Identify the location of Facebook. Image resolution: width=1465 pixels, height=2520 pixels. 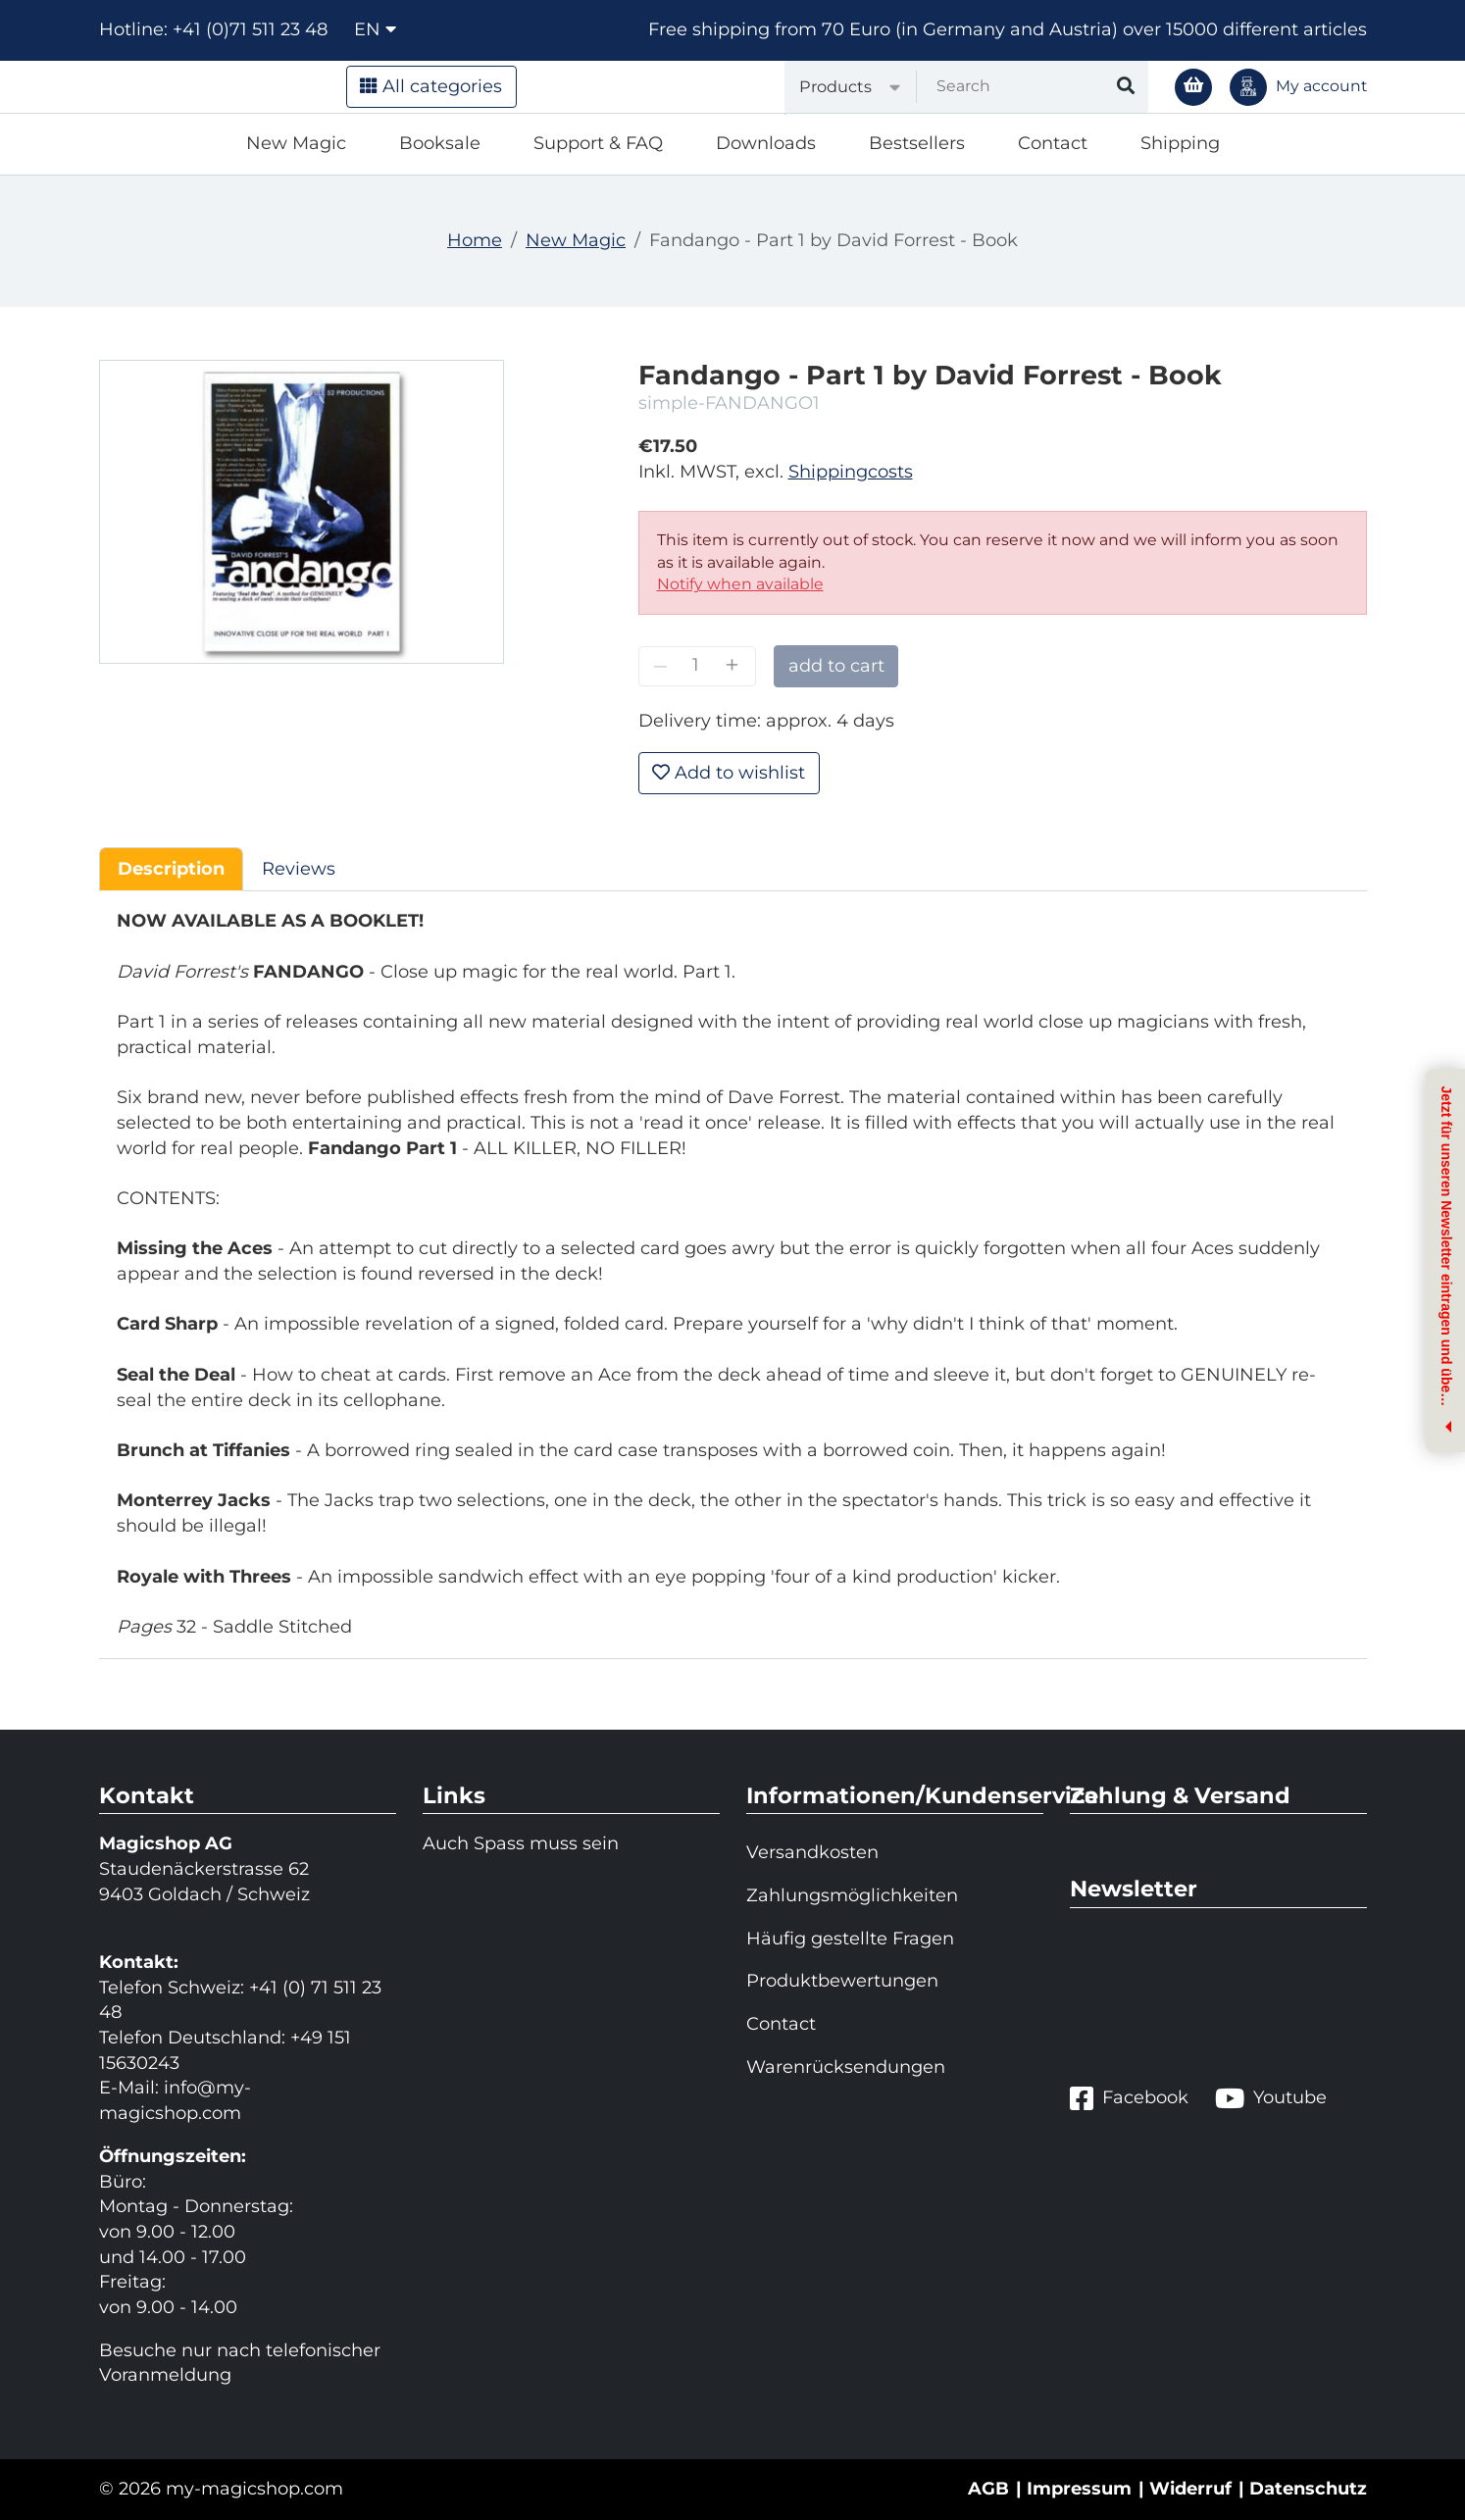
(1129, 2098).